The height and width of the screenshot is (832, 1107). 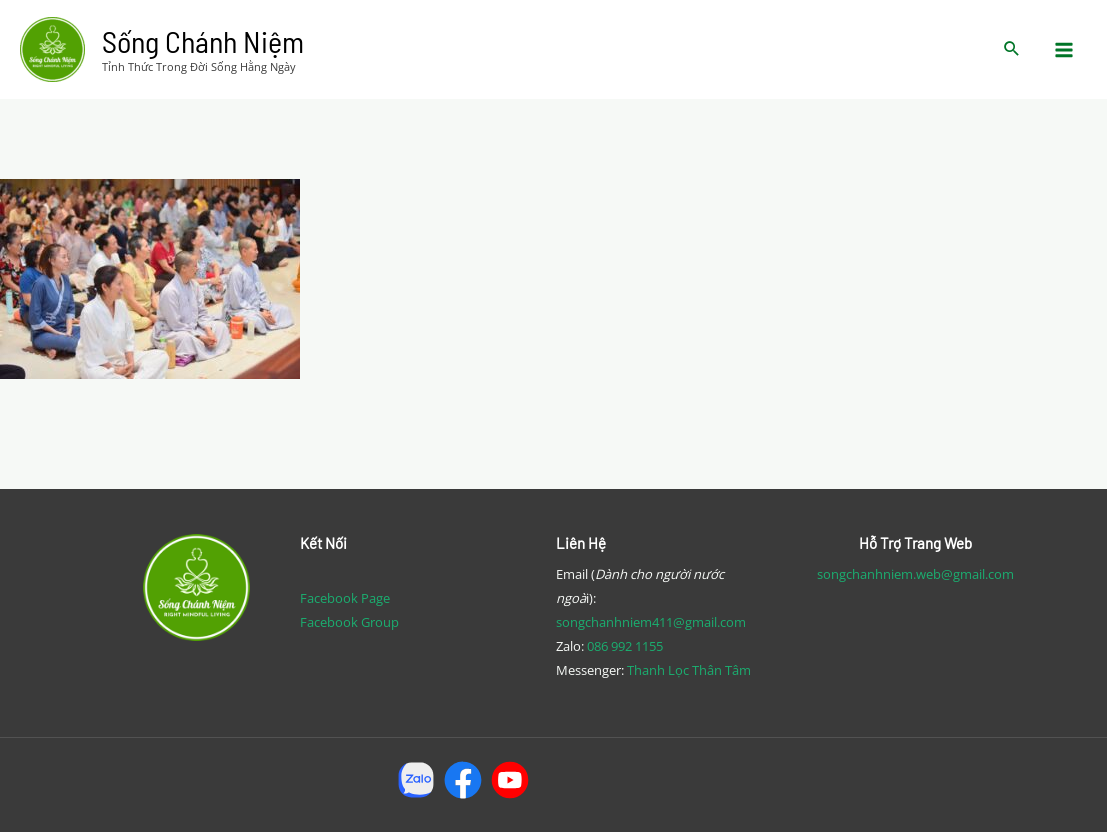 I want to click on [Search icon link], so click(x=1012, y=49).